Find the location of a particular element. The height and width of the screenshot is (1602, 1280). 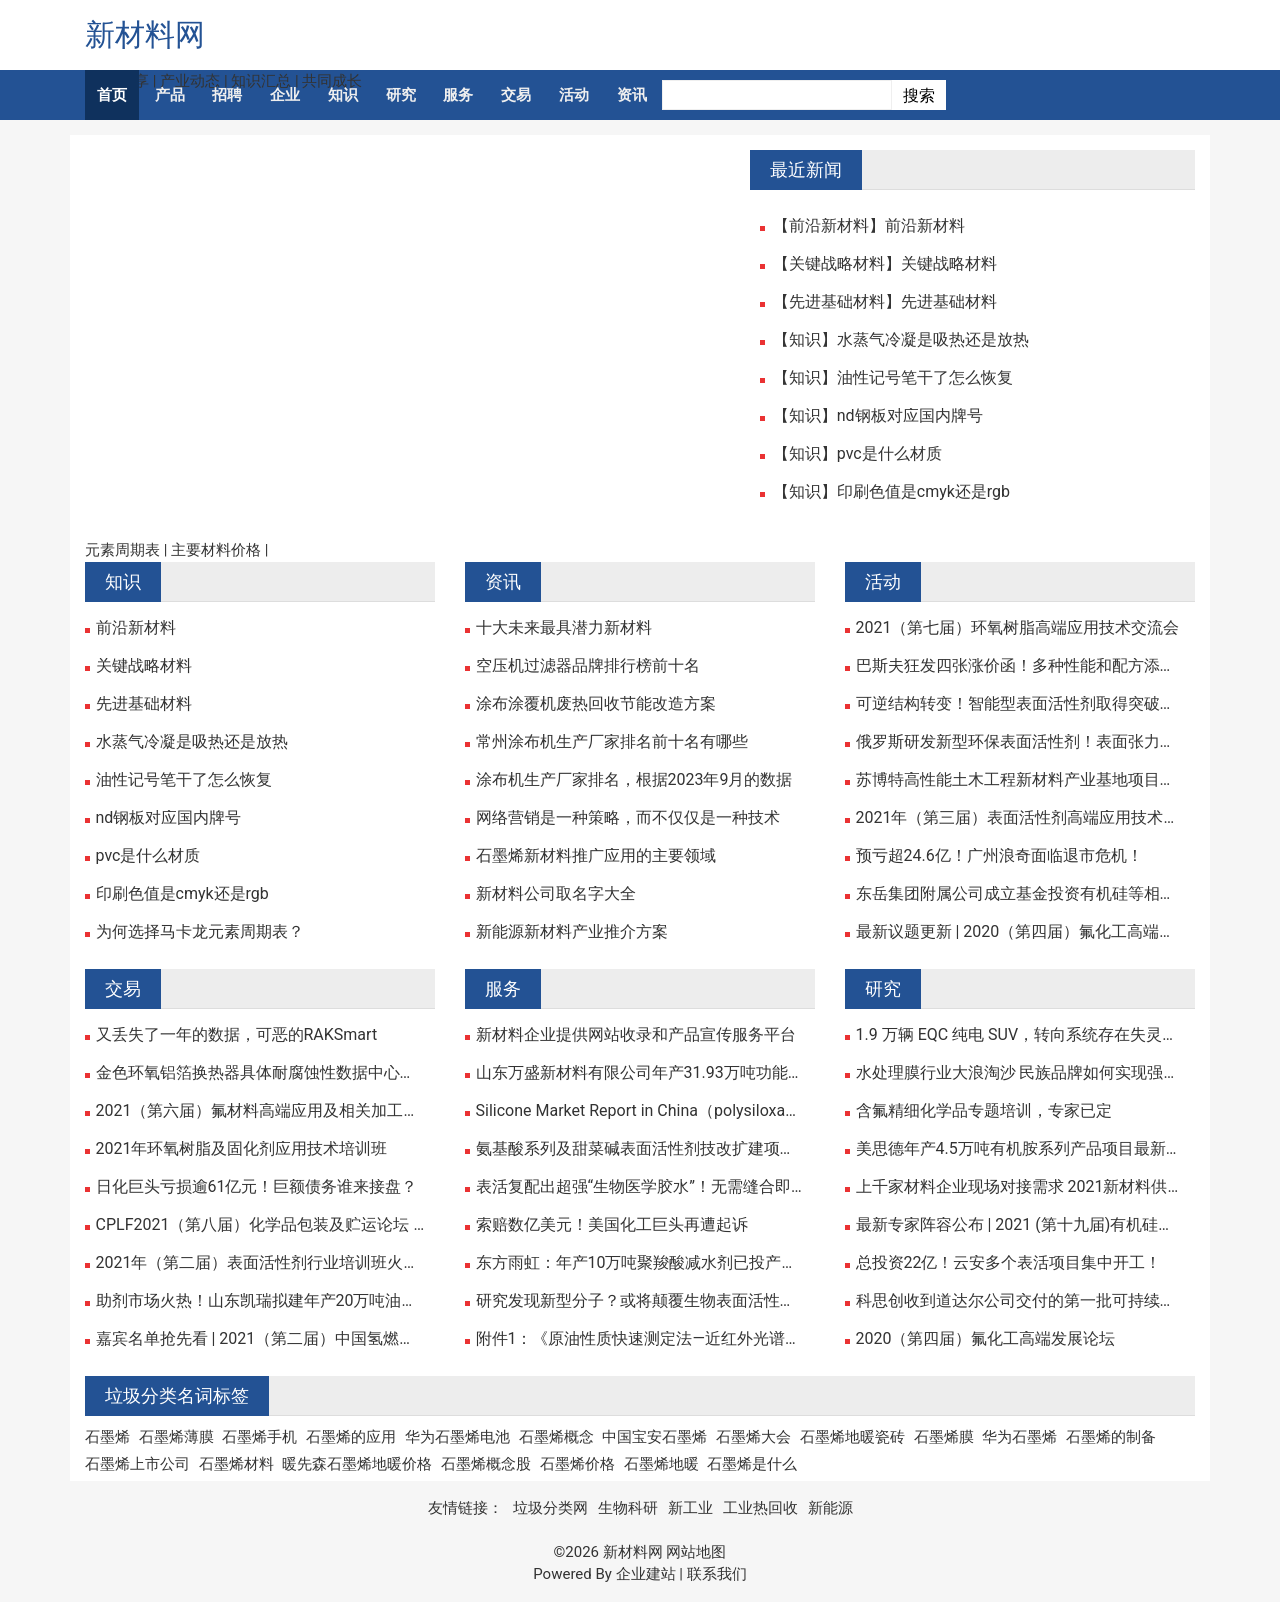

石墨烯是什么 is located at coordinates (752, 1464).